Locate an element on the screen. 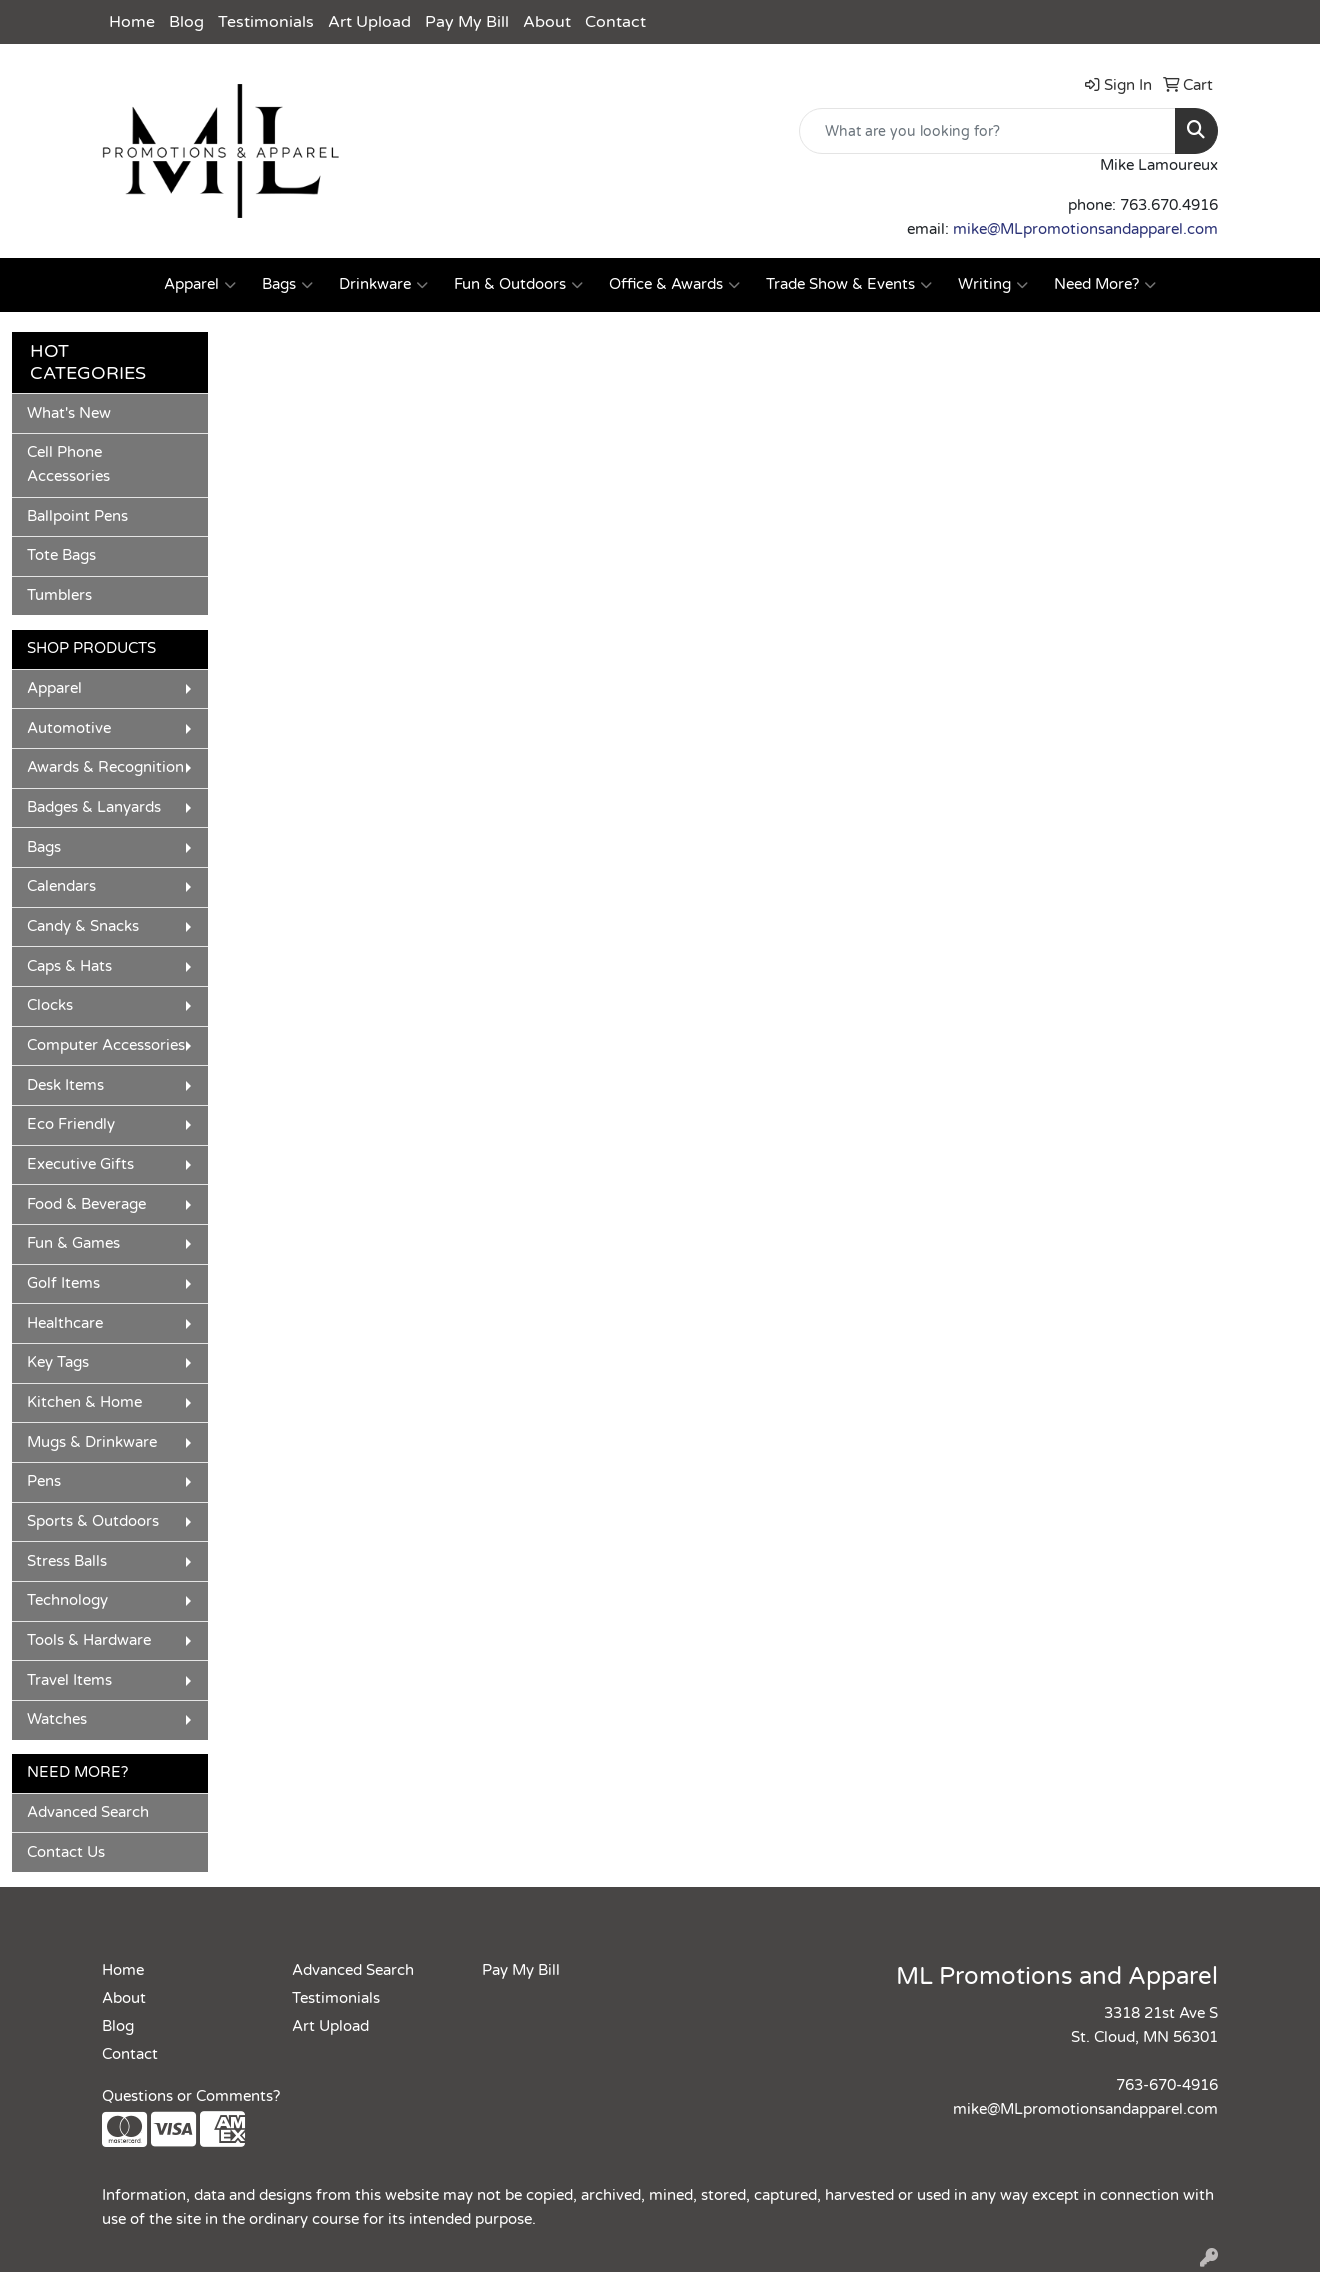 This screenshot has width=1320, height=2272. Golf Items is located at coordinates (63, 1283).